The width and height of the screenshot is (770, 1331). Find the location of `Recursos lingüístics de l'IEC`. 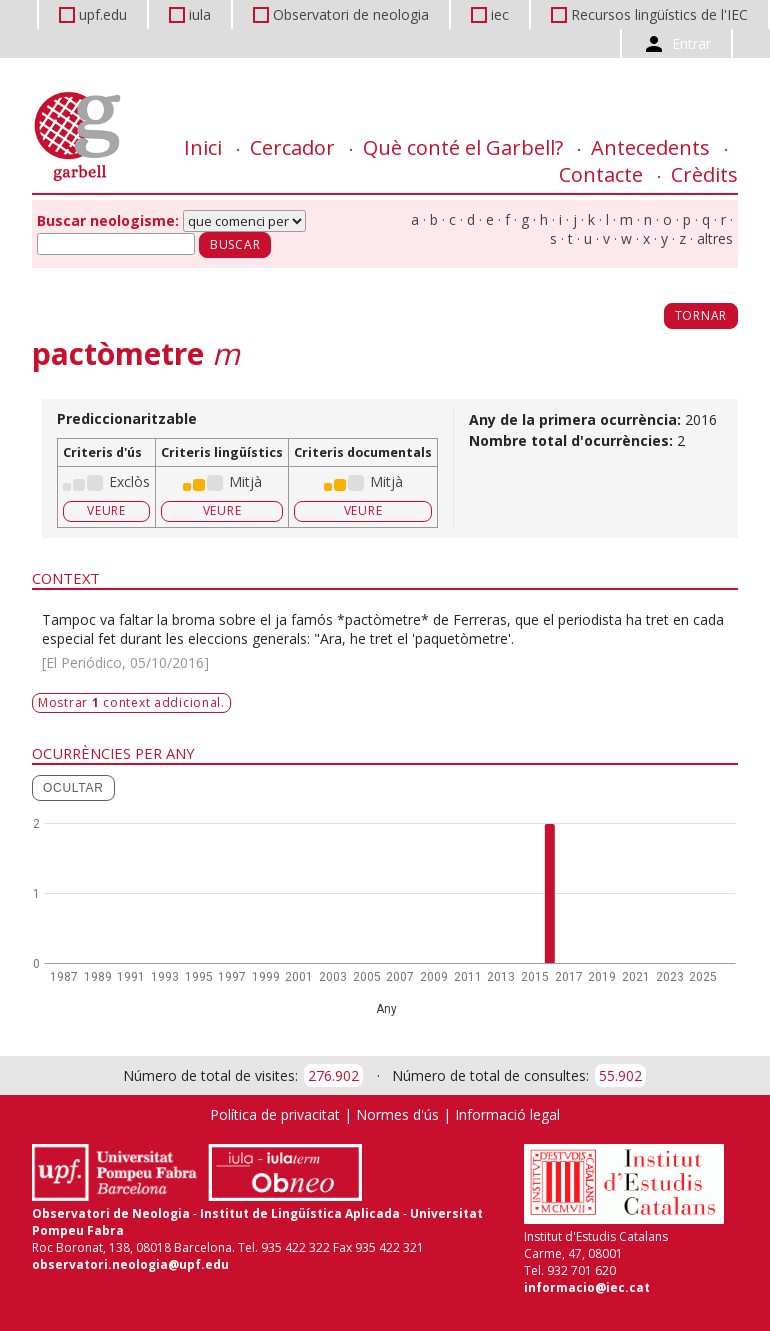

Recursos lingüístics de l'IEC is located at coordinates (659, 14).